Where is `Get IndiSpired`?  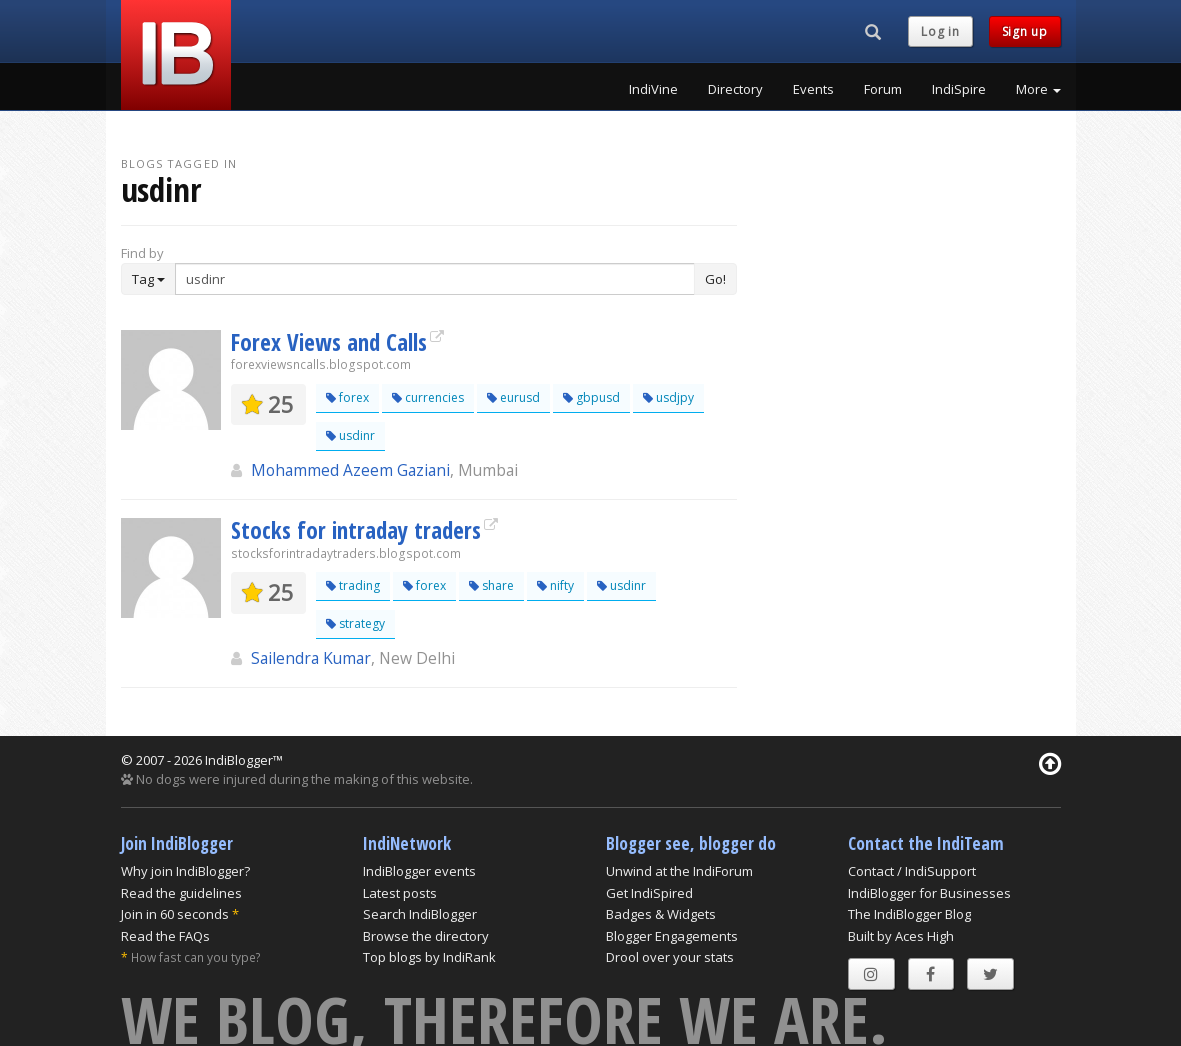
Get IndiSpired is located at coordinates (649, 893).